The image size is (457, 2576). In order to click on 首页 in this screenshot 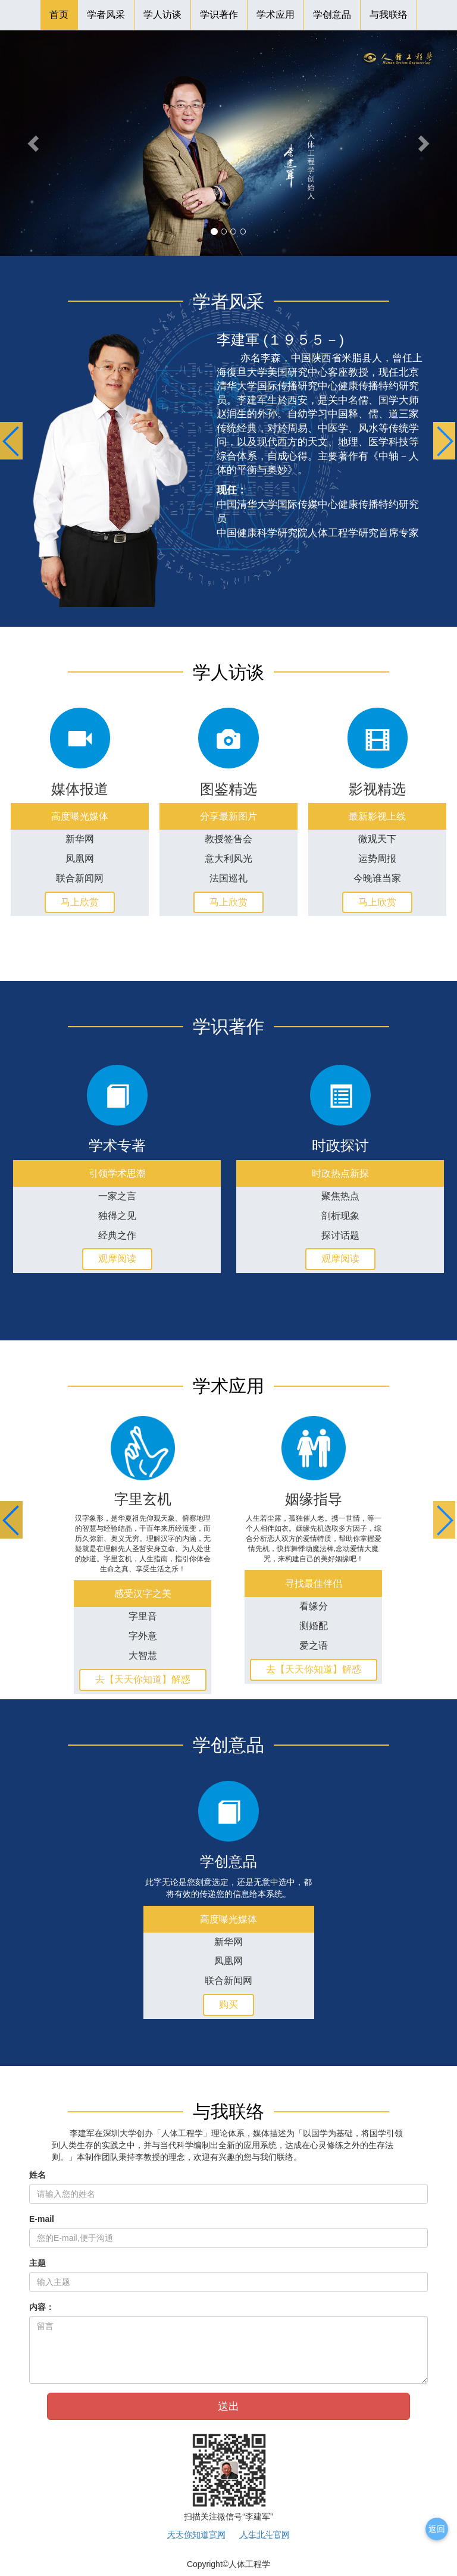, I will do `click(58, 15)`.